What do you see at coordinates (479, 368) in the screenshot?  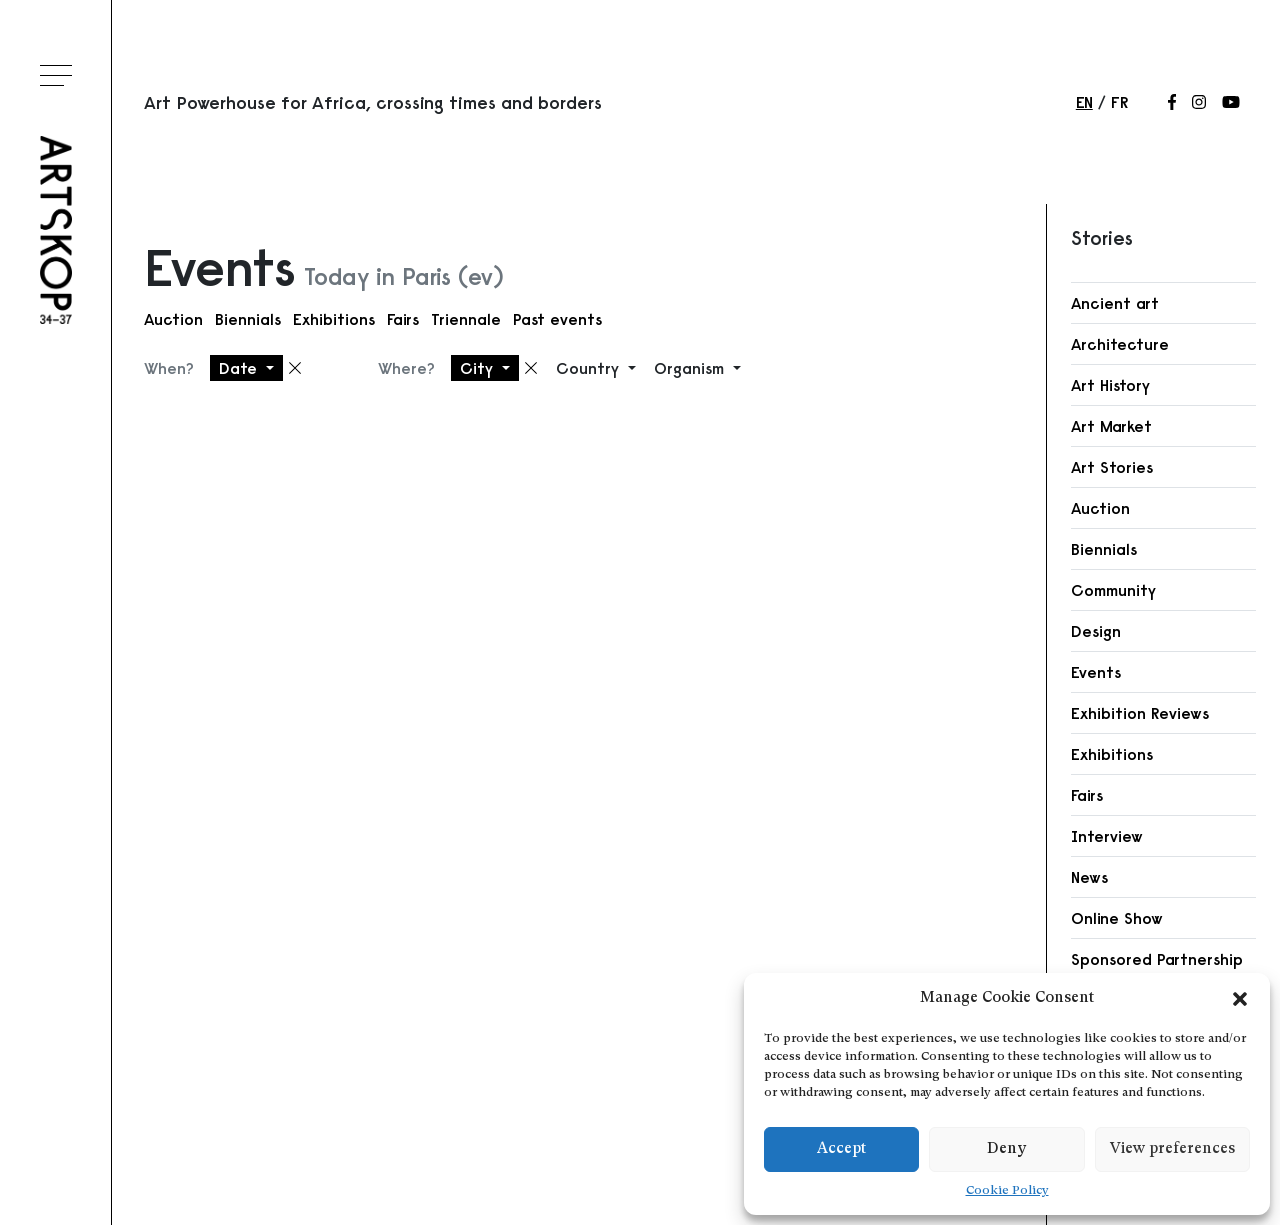 I see `City` at bounding box center [479, 368].